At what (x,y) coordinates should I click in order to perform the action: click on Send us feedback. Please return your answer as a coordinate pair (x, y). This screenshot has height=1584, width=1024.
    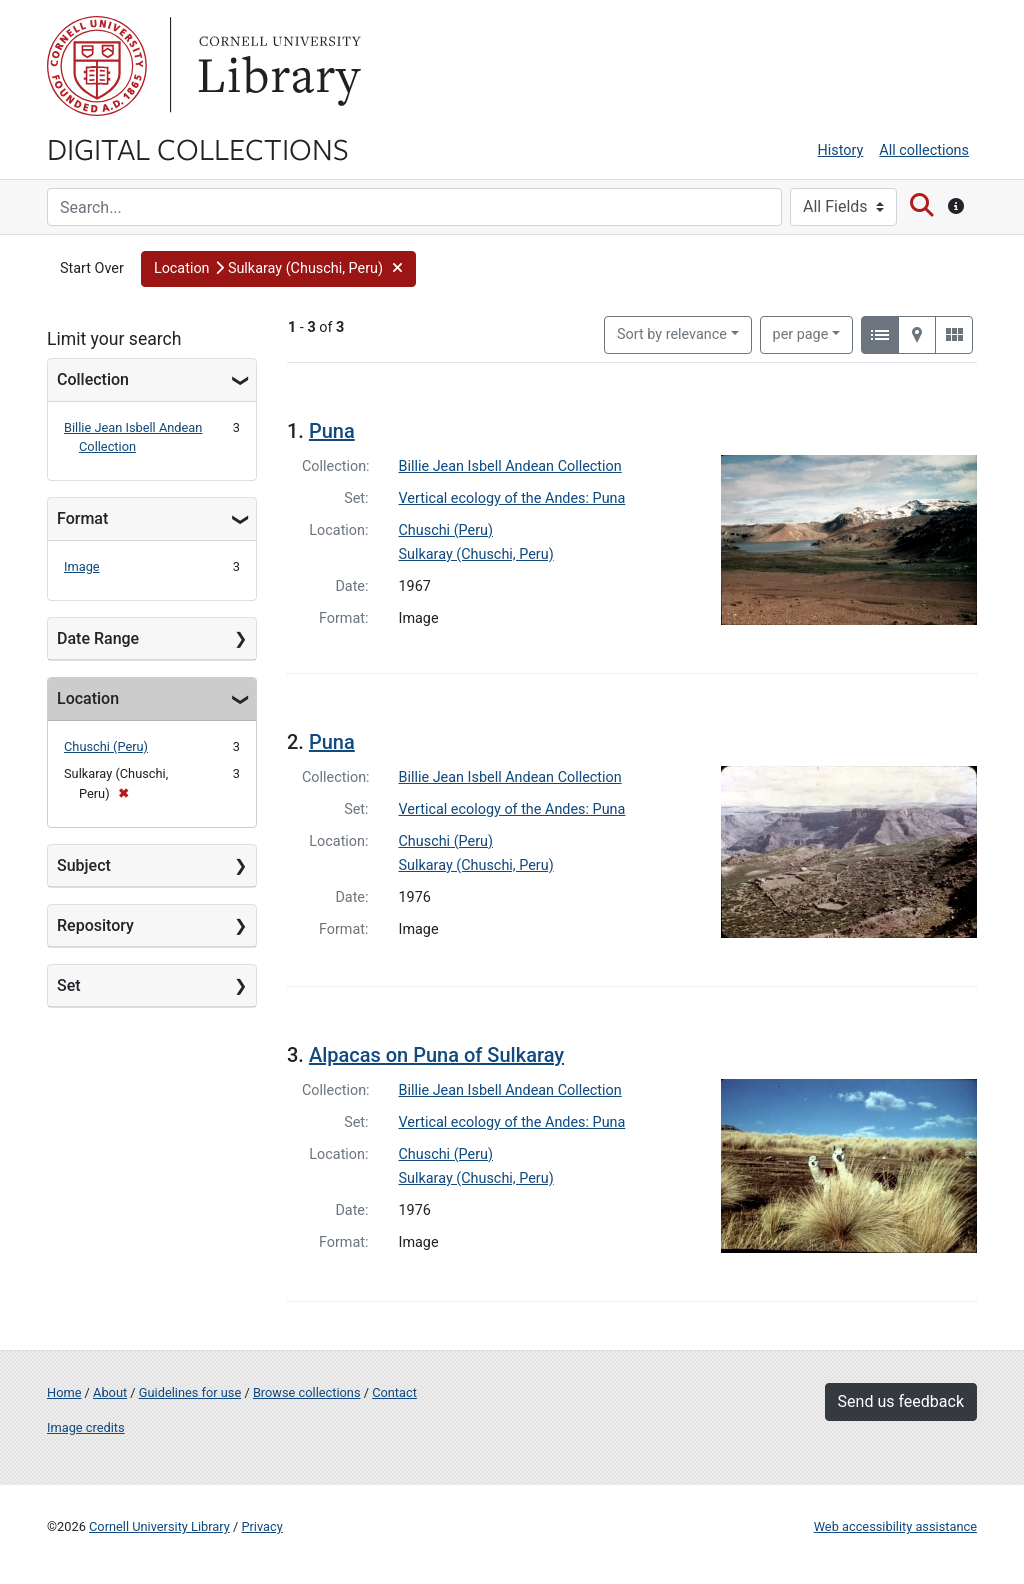
    Looking at the image, I should click on (901, 1401).